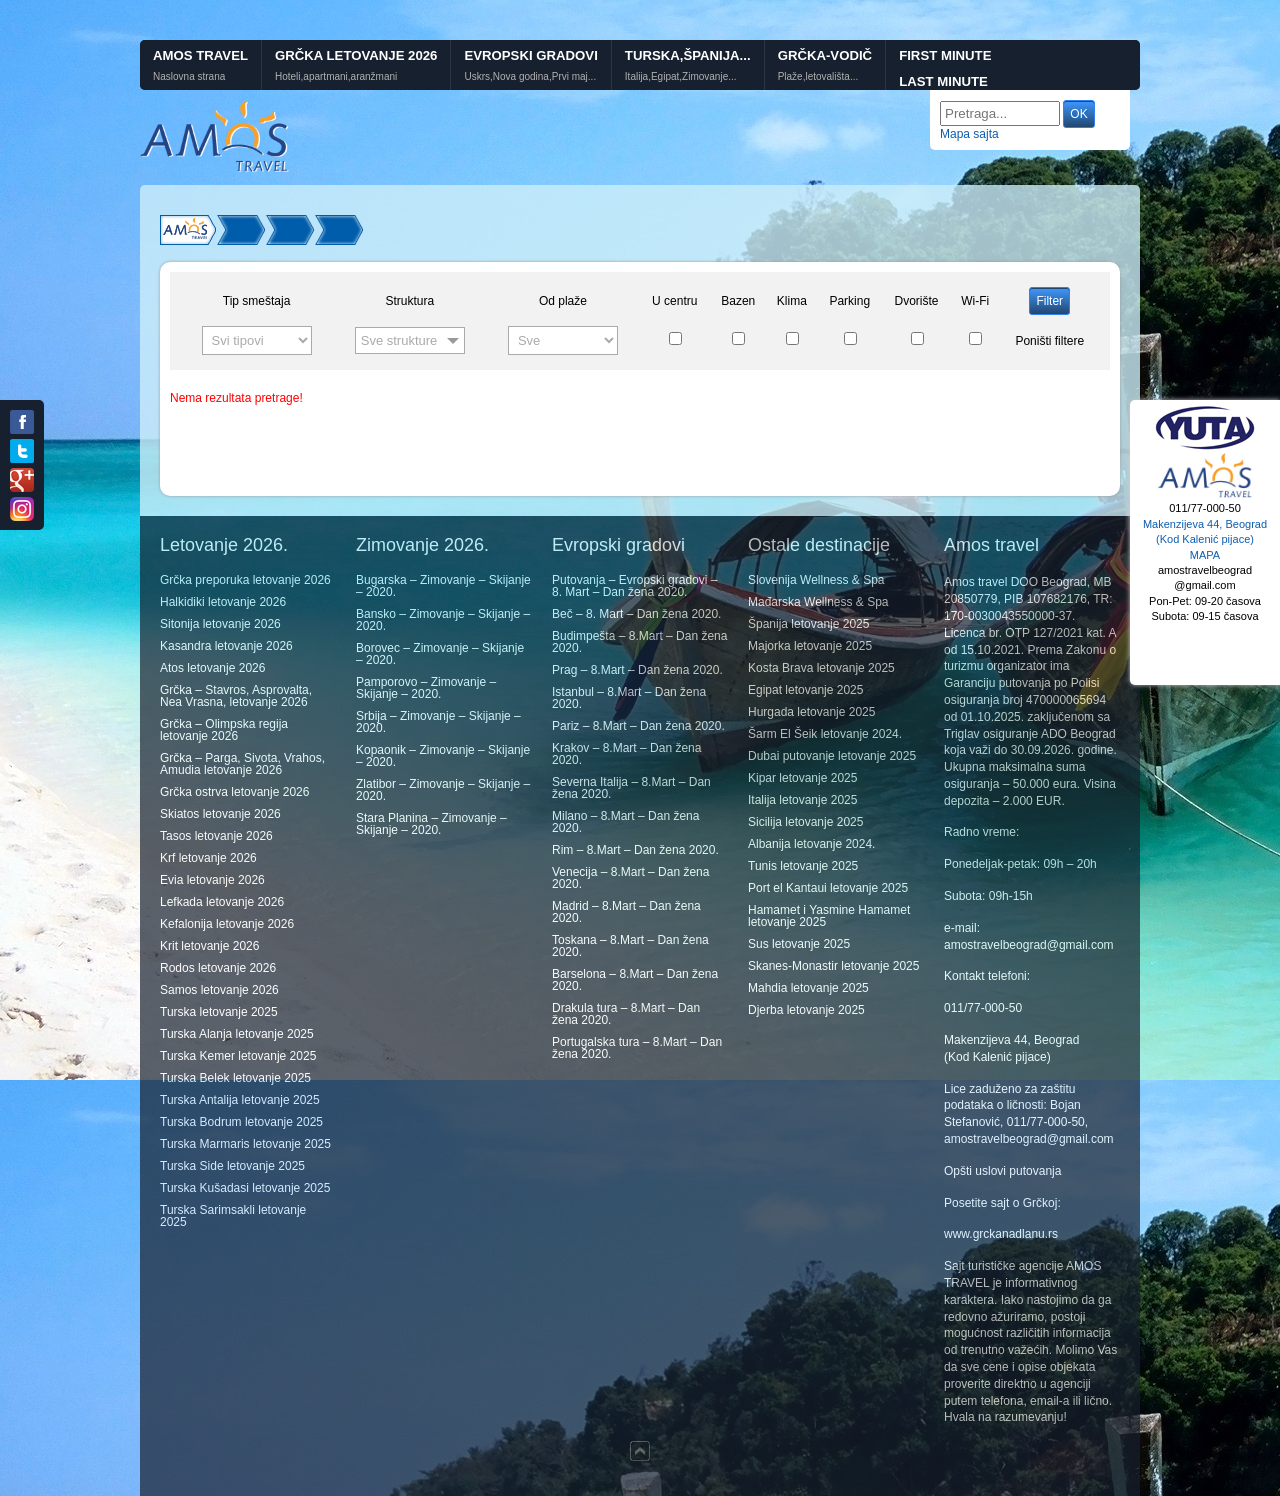 This screenshot has width=1280, height=1496. Describe the element at coordinates (821, 668) in the screenshot. I see `Kosta Brava letovanje 2025` at that location.